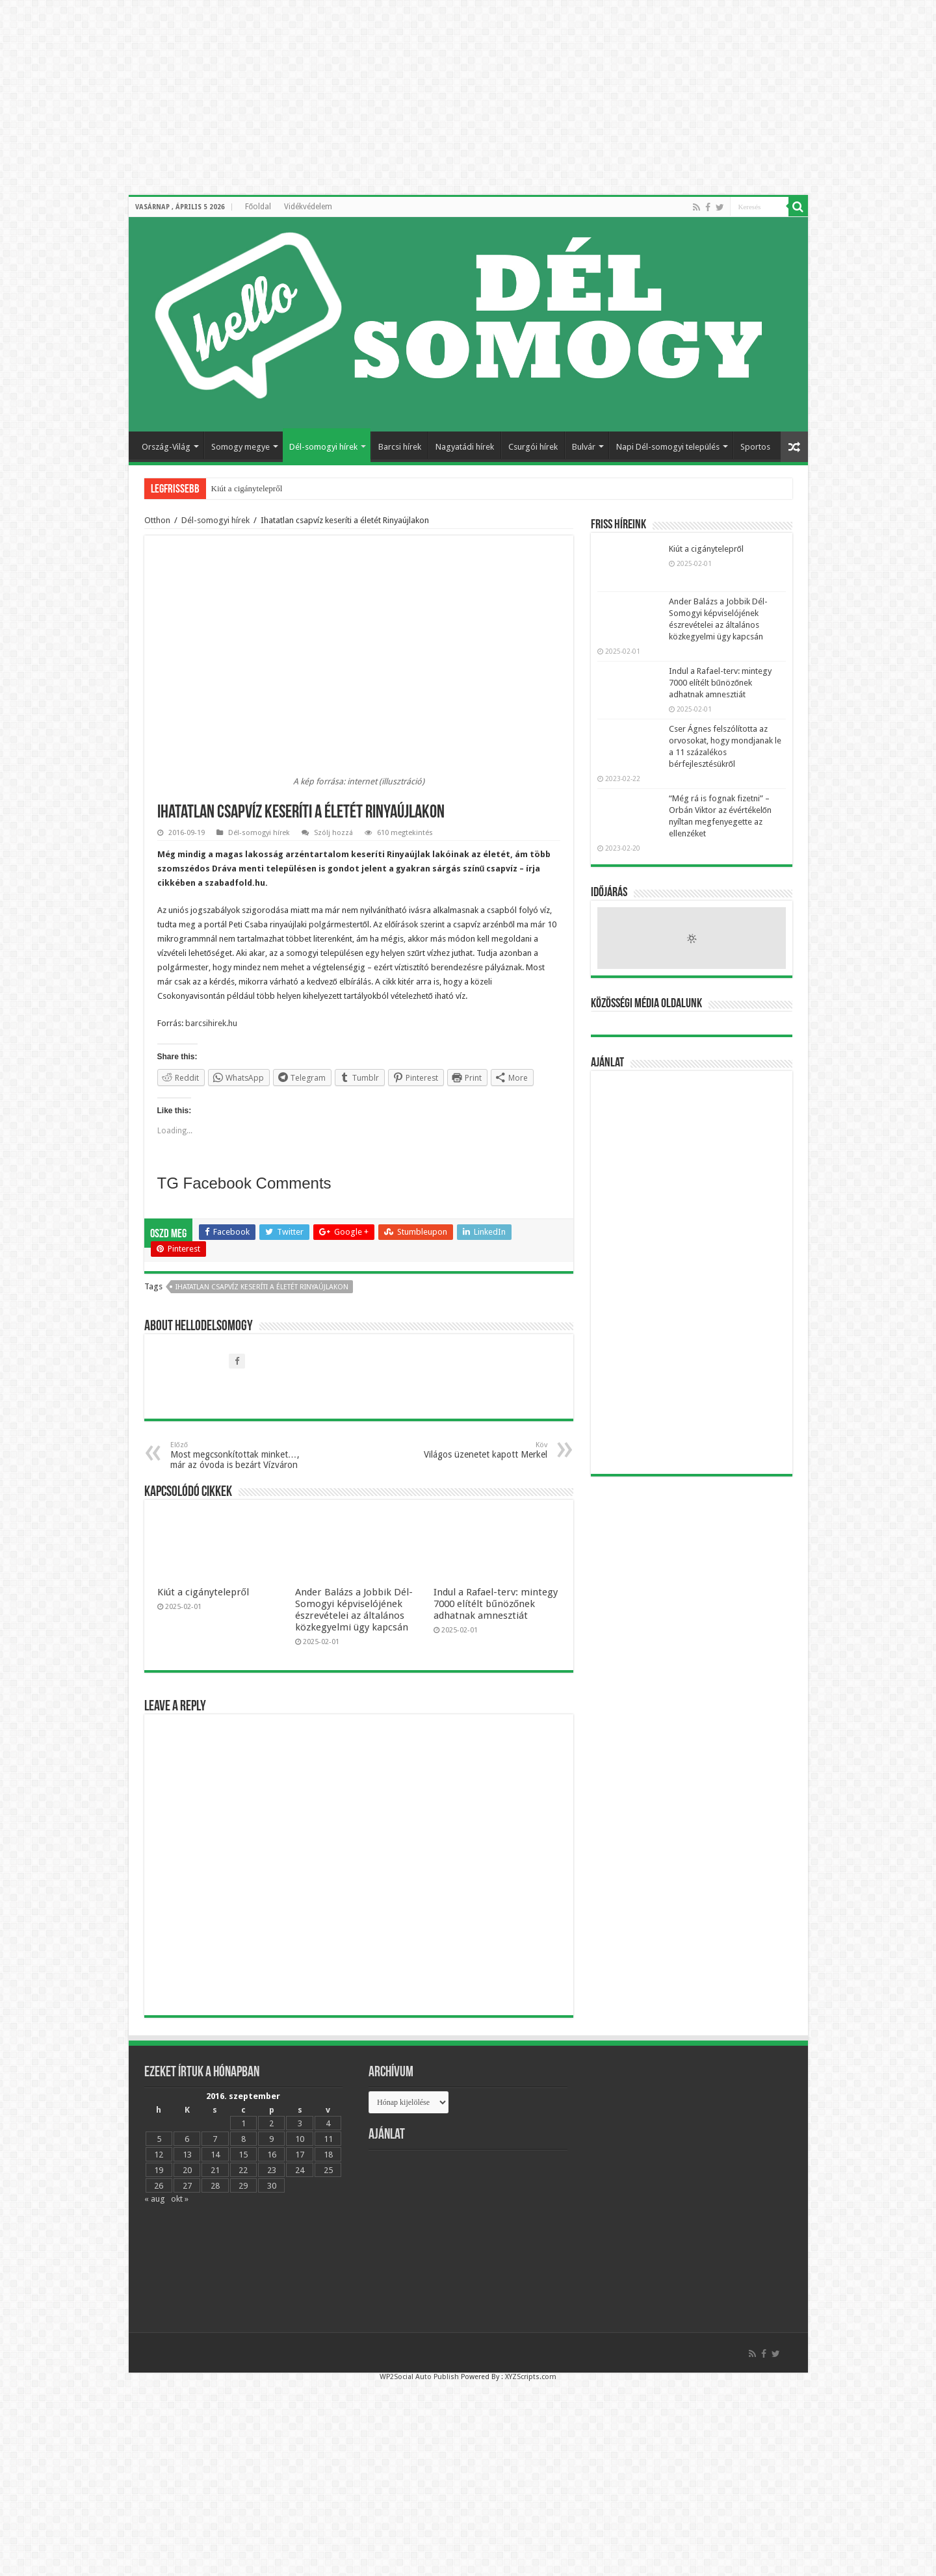 The width and height of the screenshot is (936, 2576). Describe the element at coordinates (299, 2154) in the screenshot. I see `17 [Bejegyzések közzétéve: 2016.09.17.]` at that location.